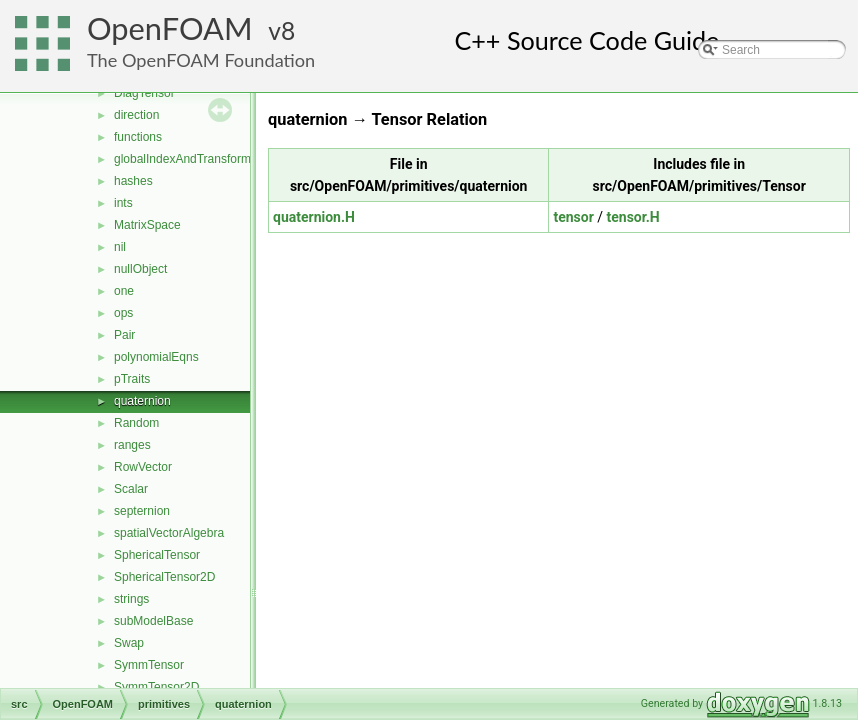  What do you see at coordinates (124, 335) in the screenshot?
I see `Pair` at bounding box center [124, 335].